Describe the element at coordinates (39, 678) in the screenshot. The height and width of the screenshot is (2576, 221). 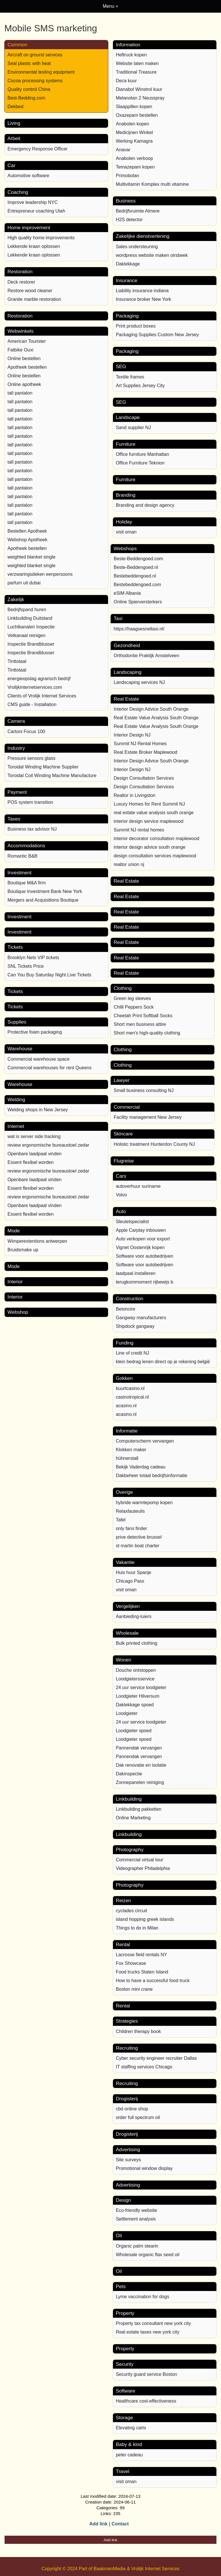
I see `energieopslag agrarisch bedrijf` at that location.